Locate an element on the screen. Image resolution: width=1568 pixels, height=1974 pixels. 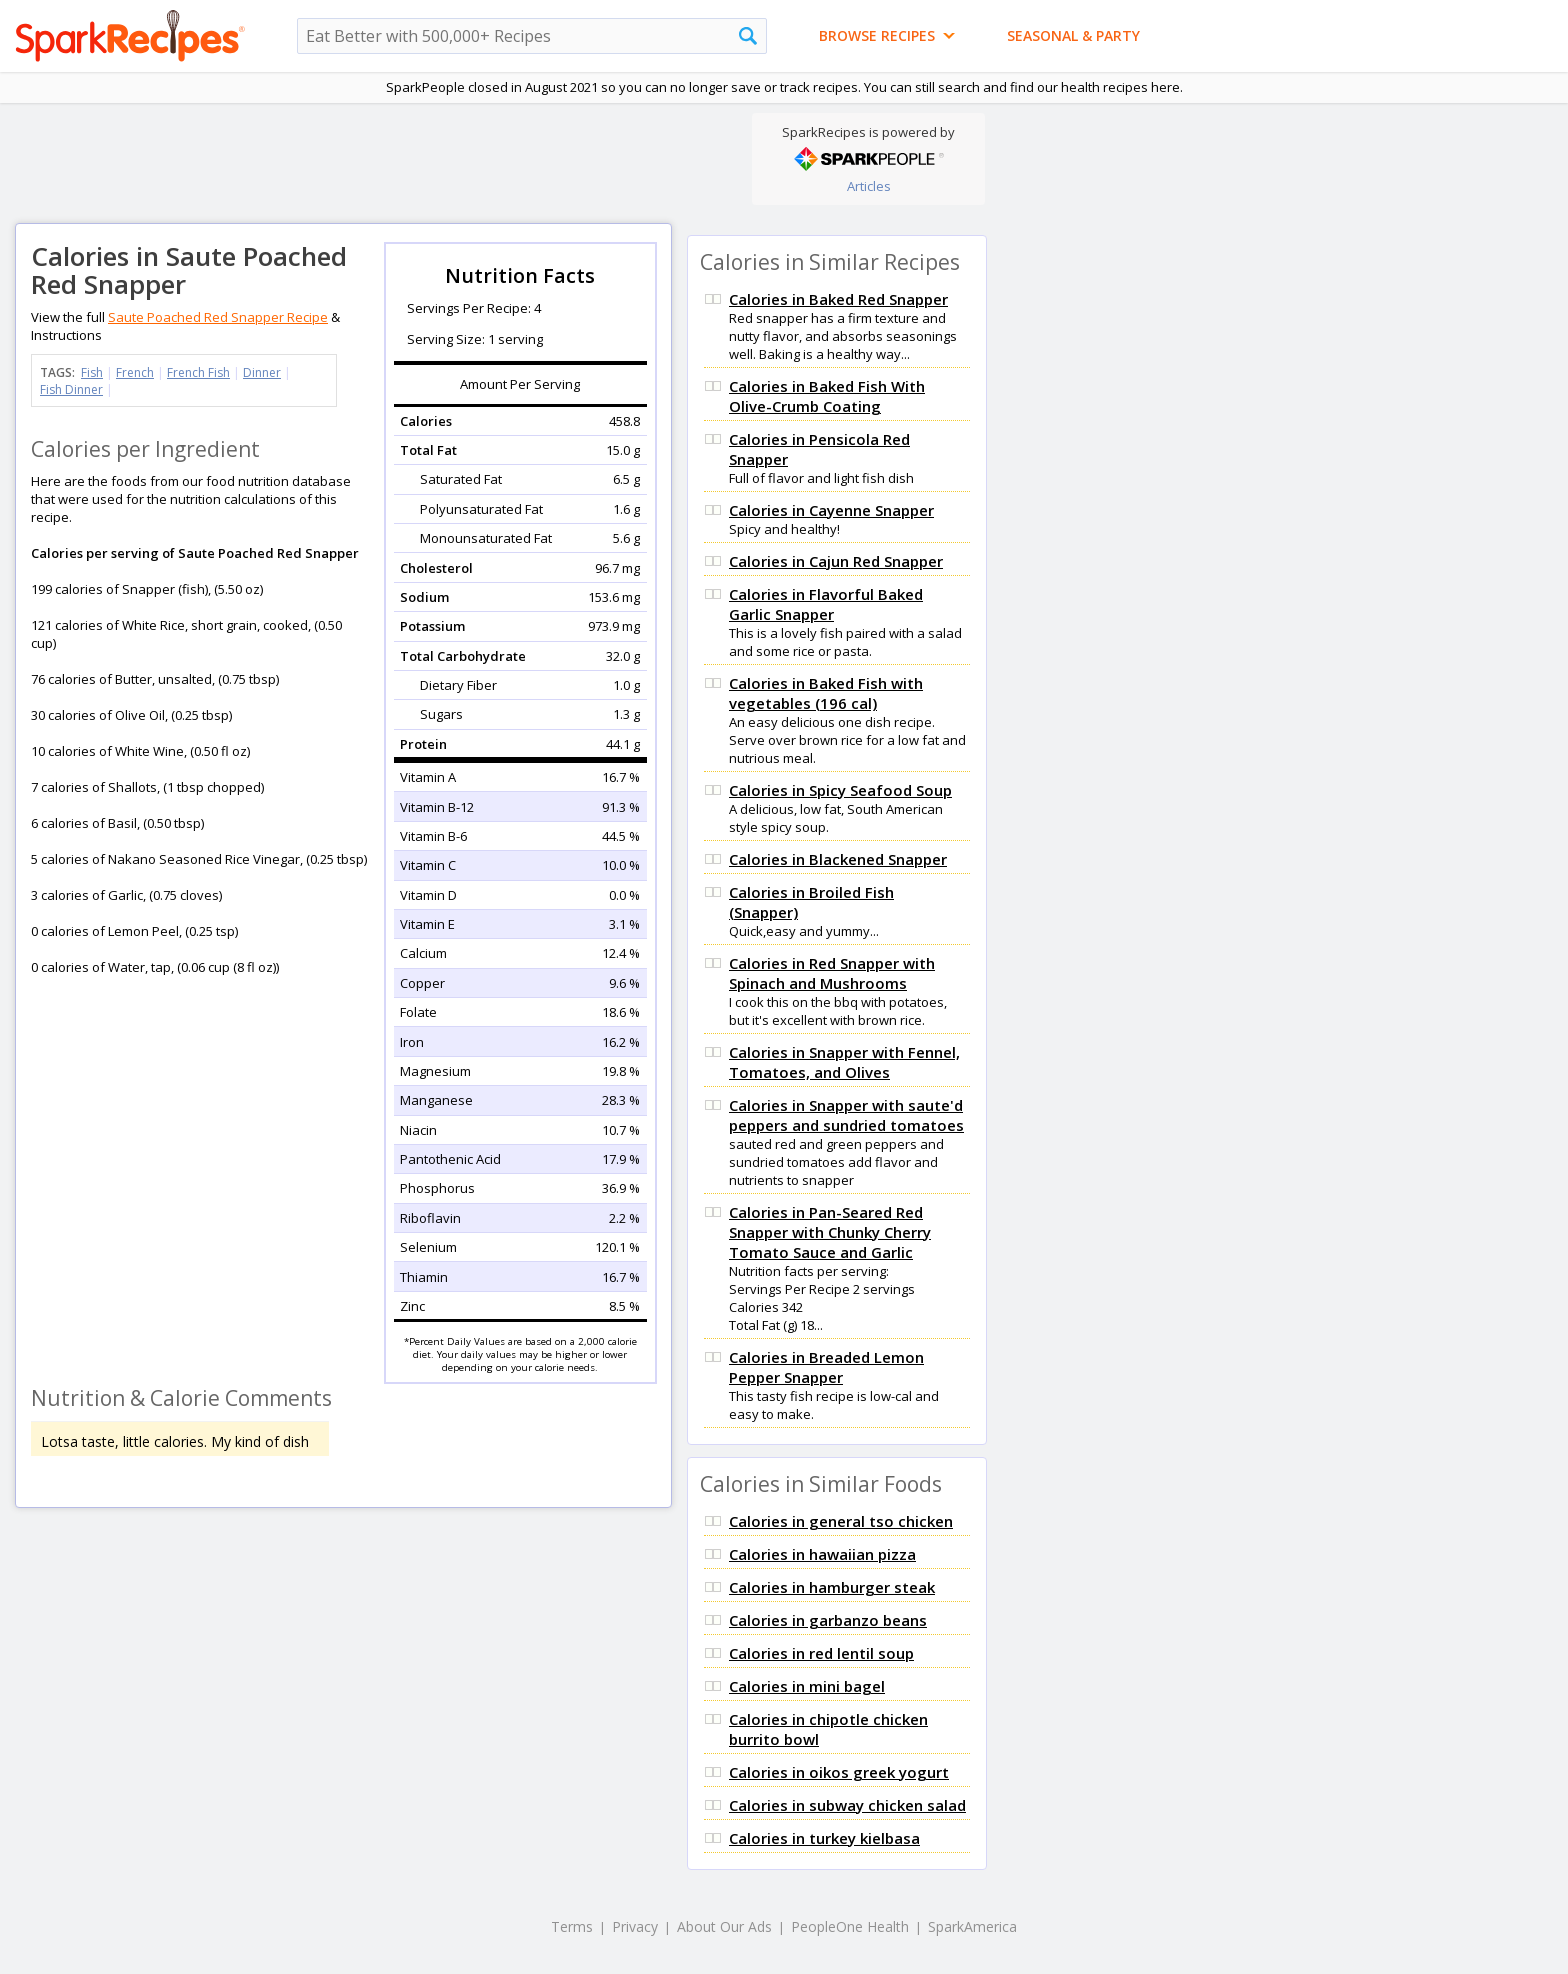
Calories in turkey kielbasa is located at coordinates (824, 1838).